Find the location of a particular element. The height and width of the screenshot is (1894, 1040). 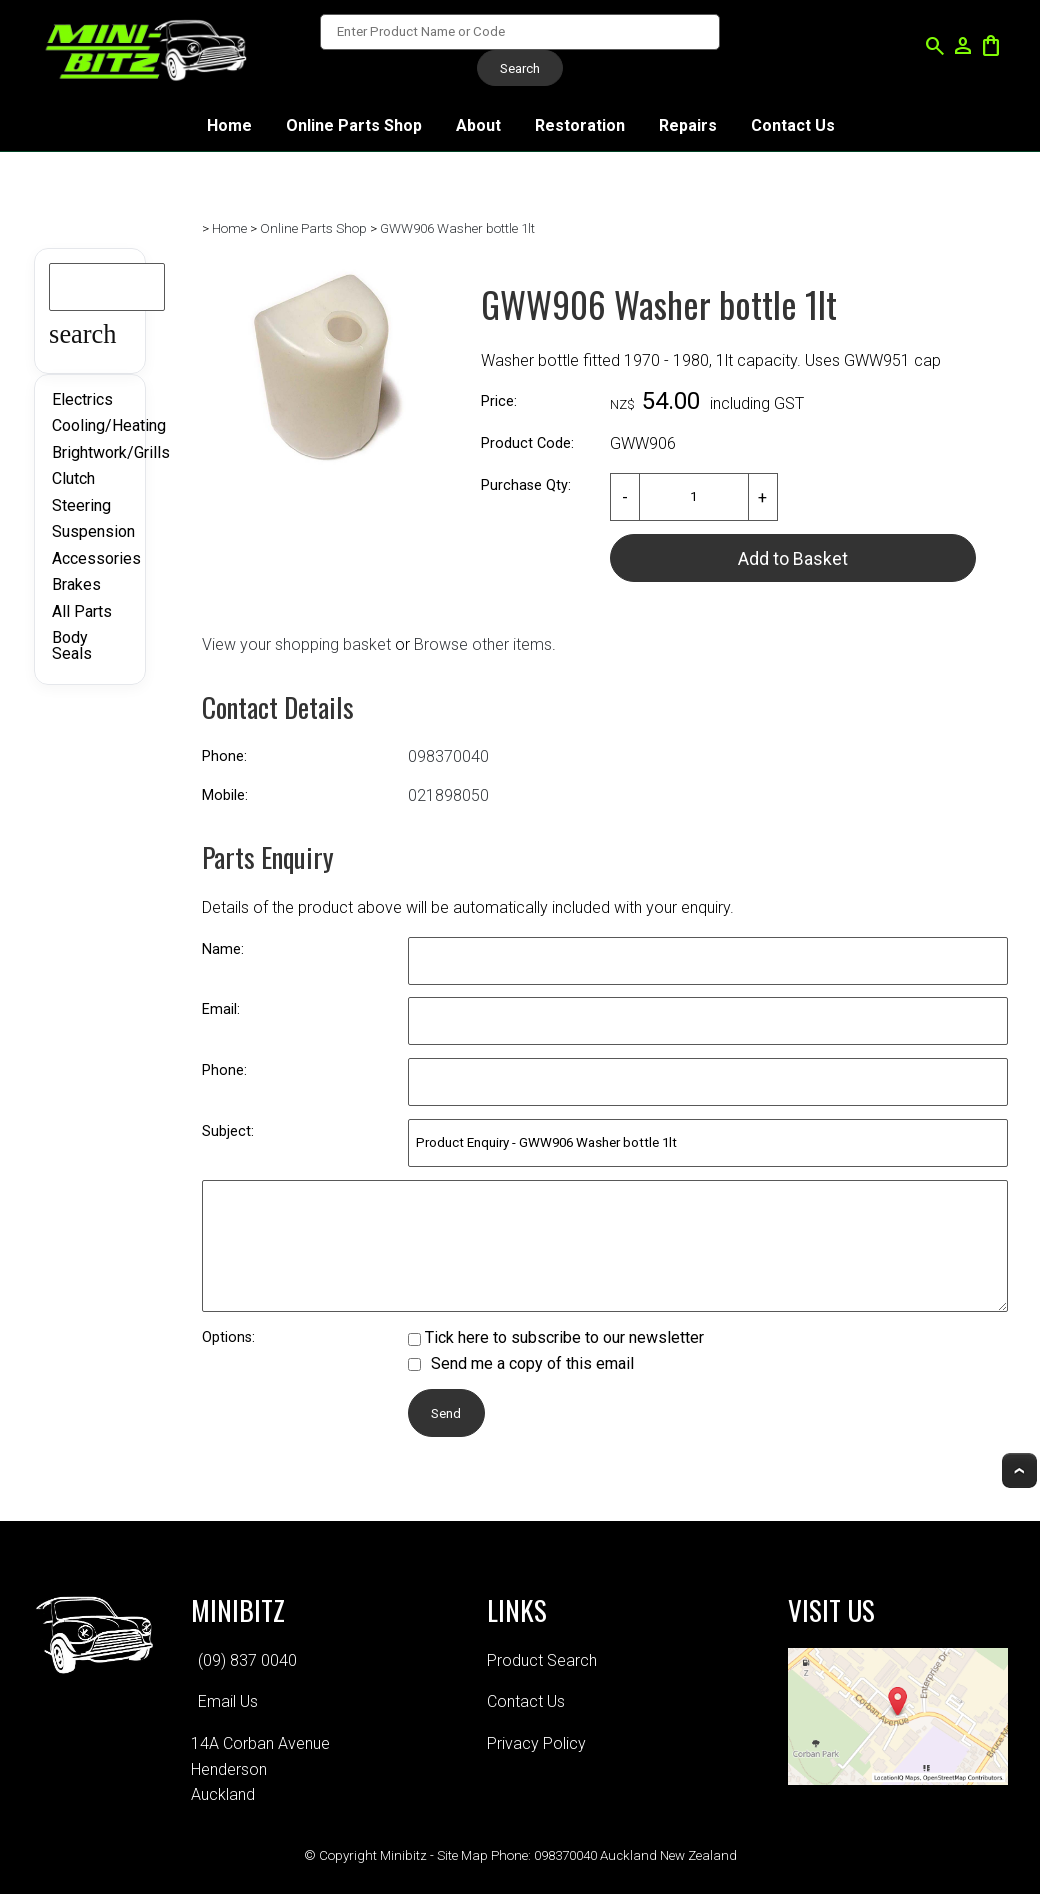

Contact Us is located at coordinates (793, 125).